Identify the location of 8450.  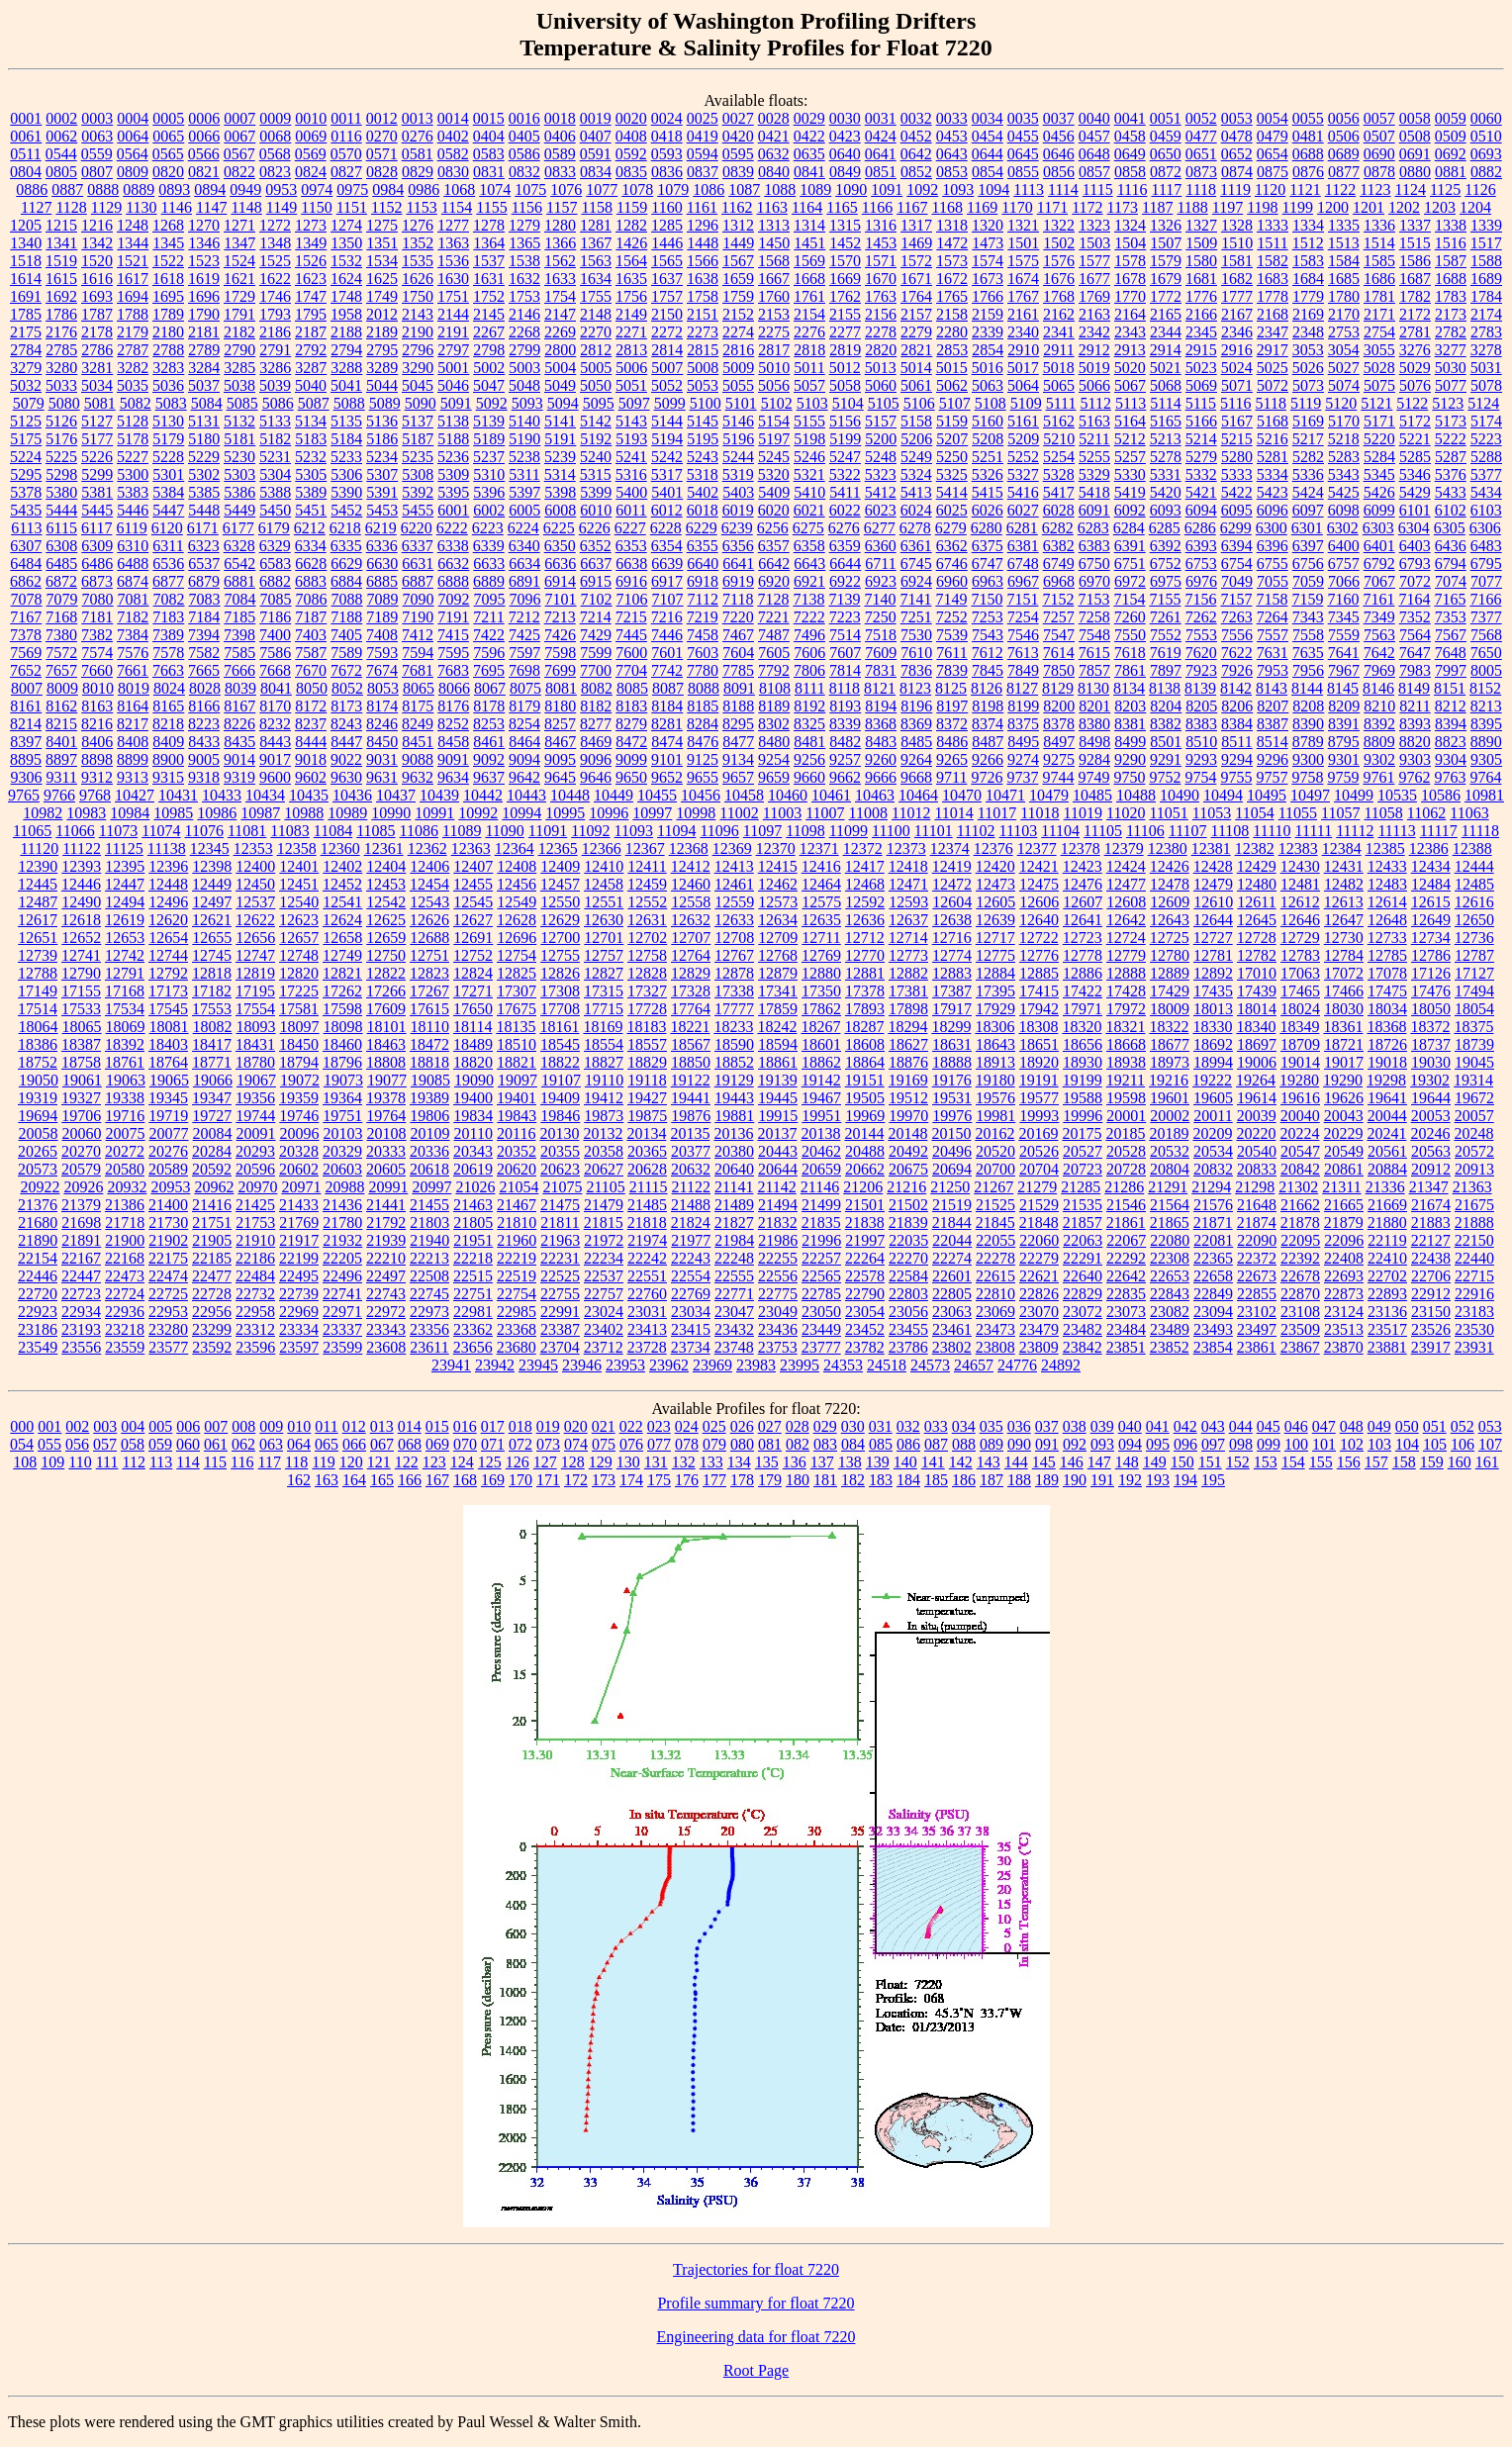
(382, 741).